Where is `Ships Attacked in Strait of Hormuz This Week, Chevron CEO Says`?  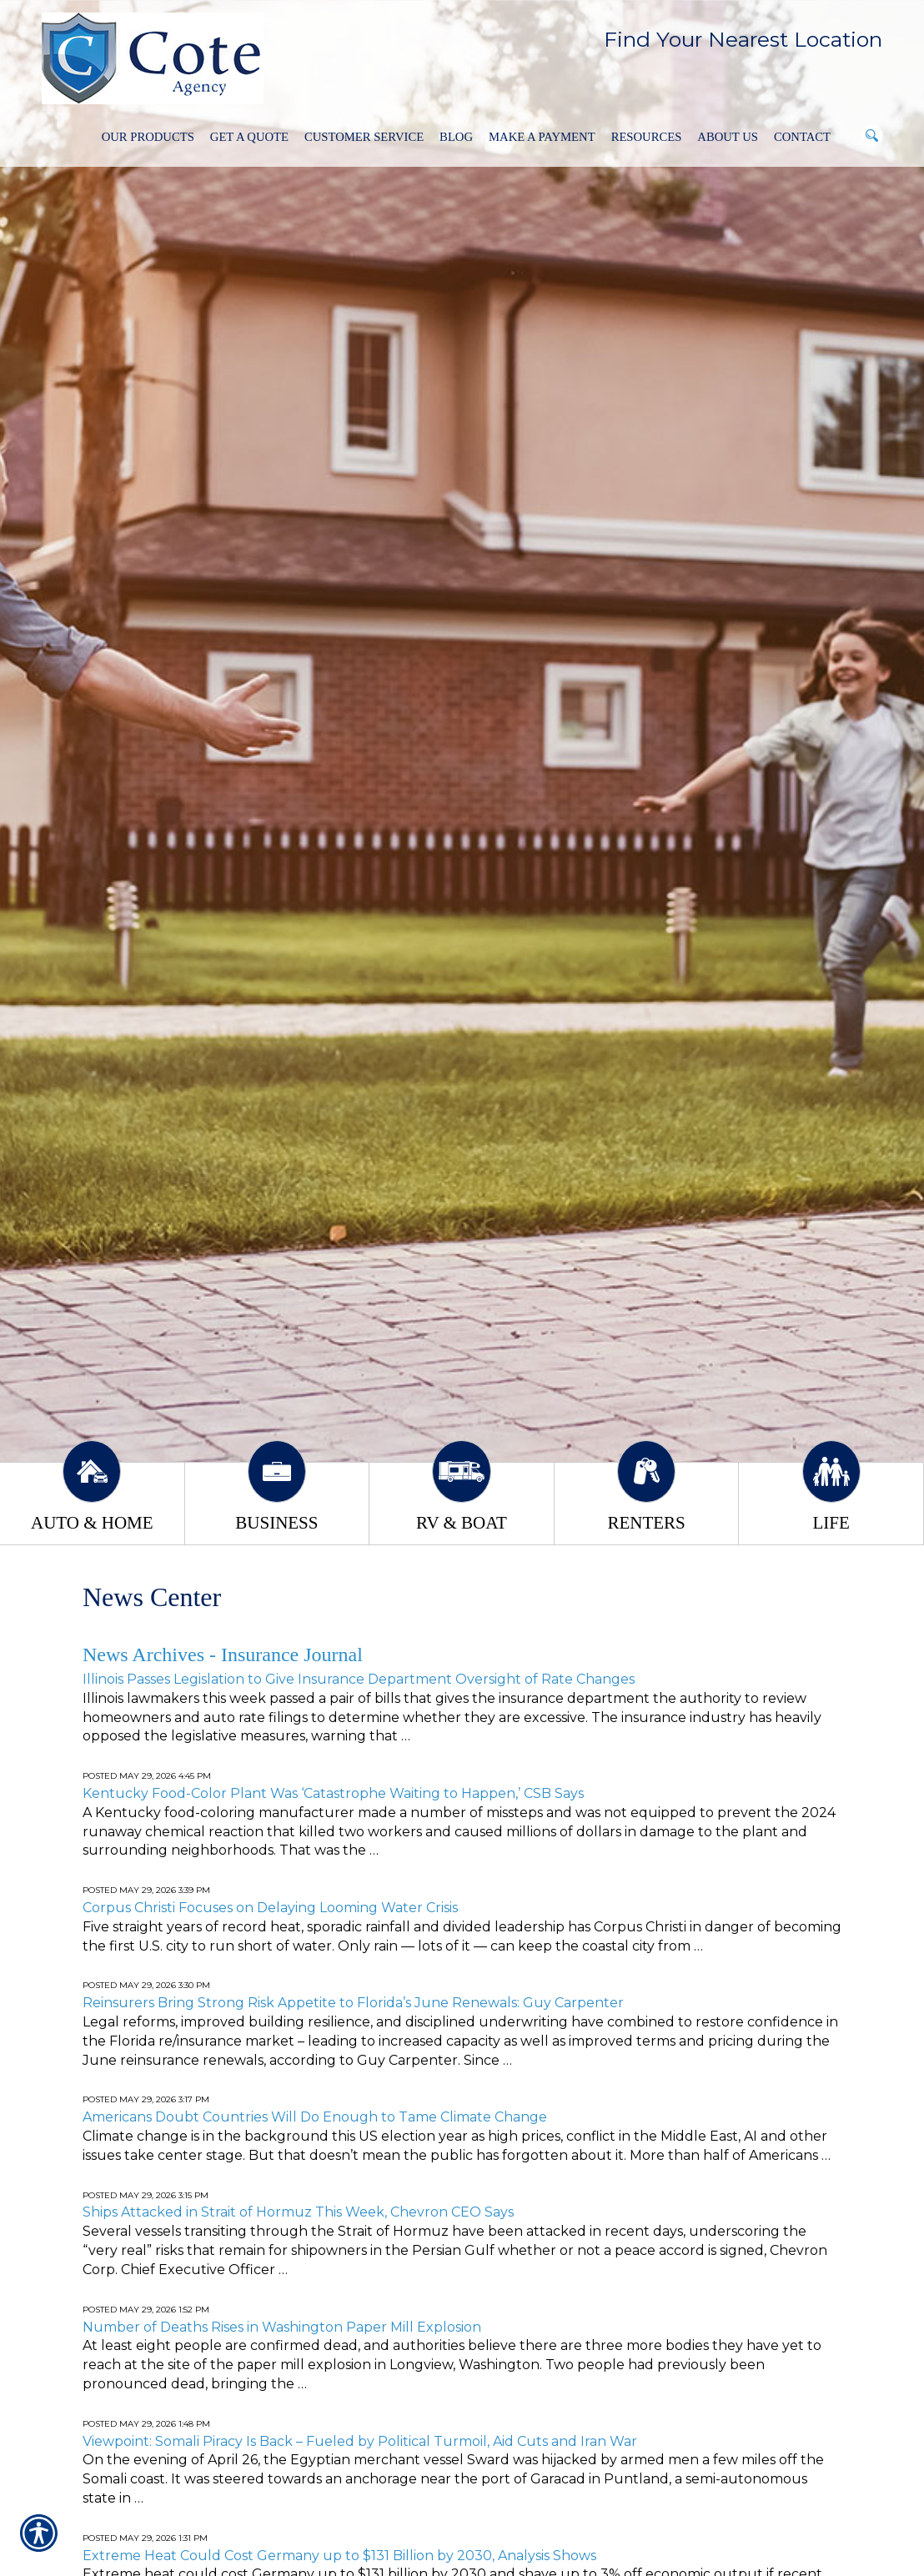 Ships Attacked in Strait of Hormuz This Week, Chevron CEO Says is located at coordinates (298, 2212).